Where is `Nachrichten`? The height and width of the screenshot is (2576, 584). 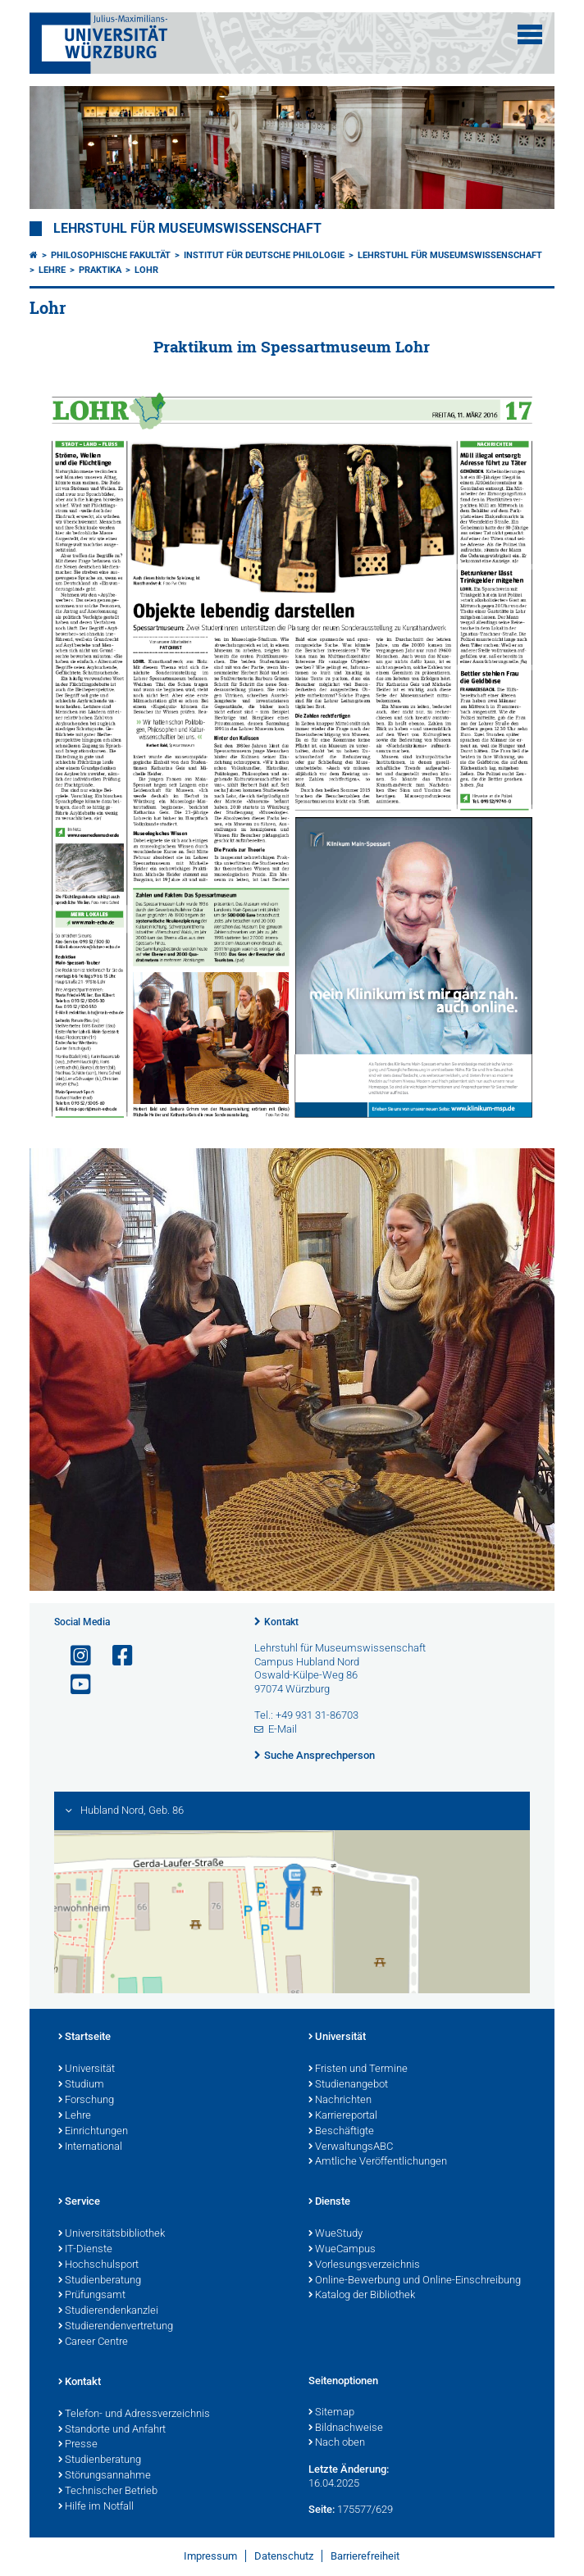
Nachrichten is located at coordinates (340, 2100).